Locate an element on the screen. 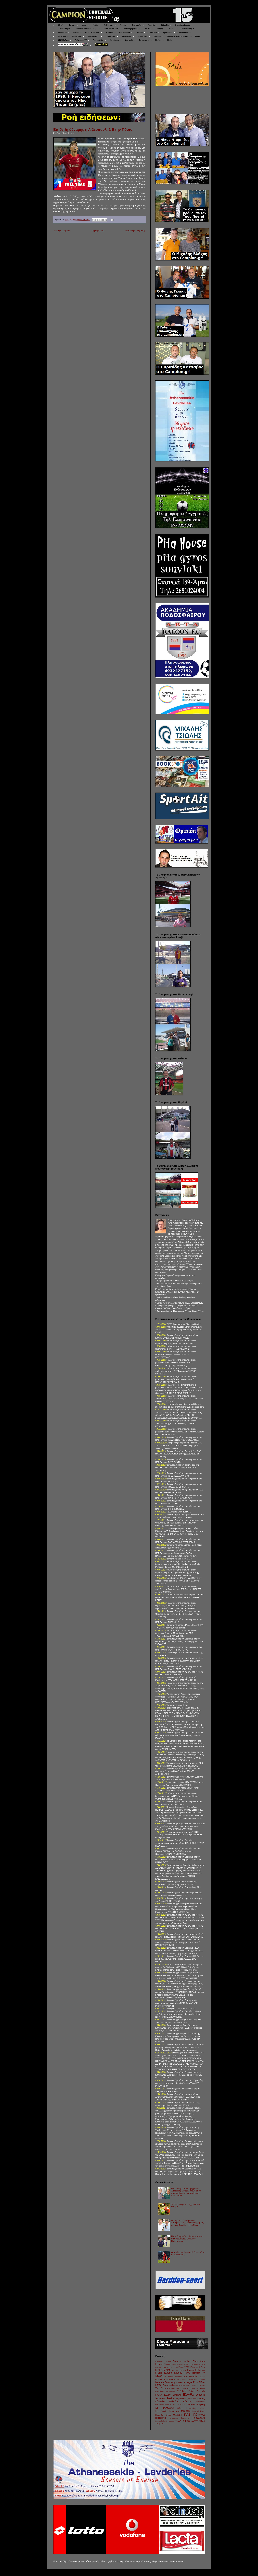  Παρασκήνιο is located at coordinates (160, 2418).